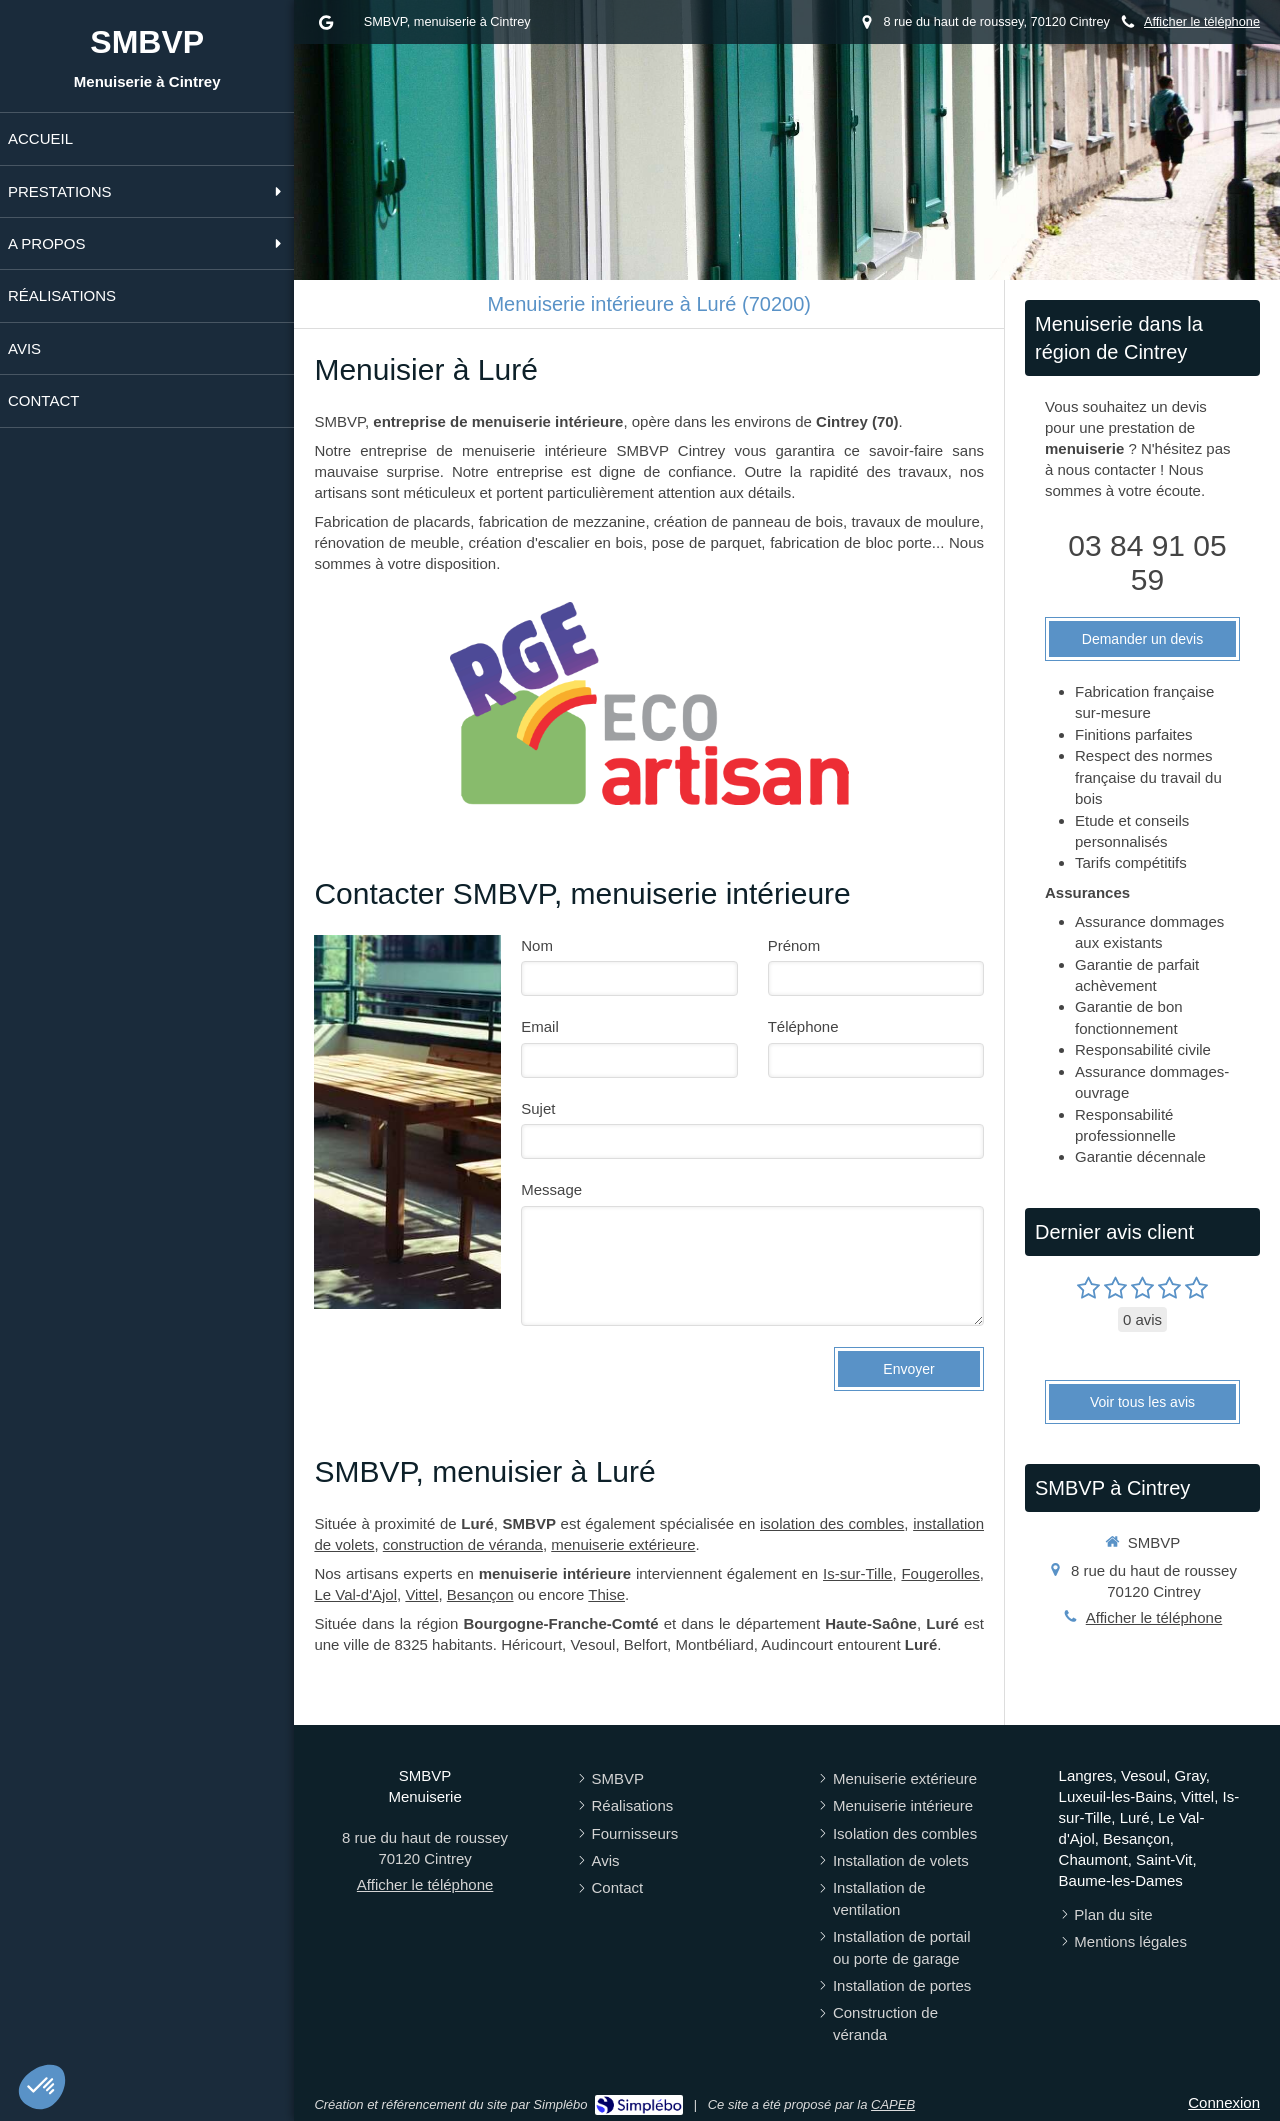  Describe the element at coordinates (463, 1544) in the screenshot. I see `construction de véranda` at that location.